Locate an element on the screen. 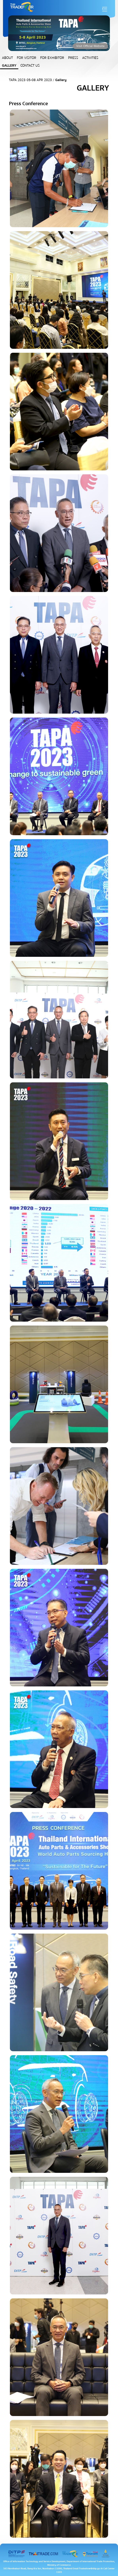 The height and width of the screenshot is (2576, 118). Contact US is located at coordinates (30, 65).